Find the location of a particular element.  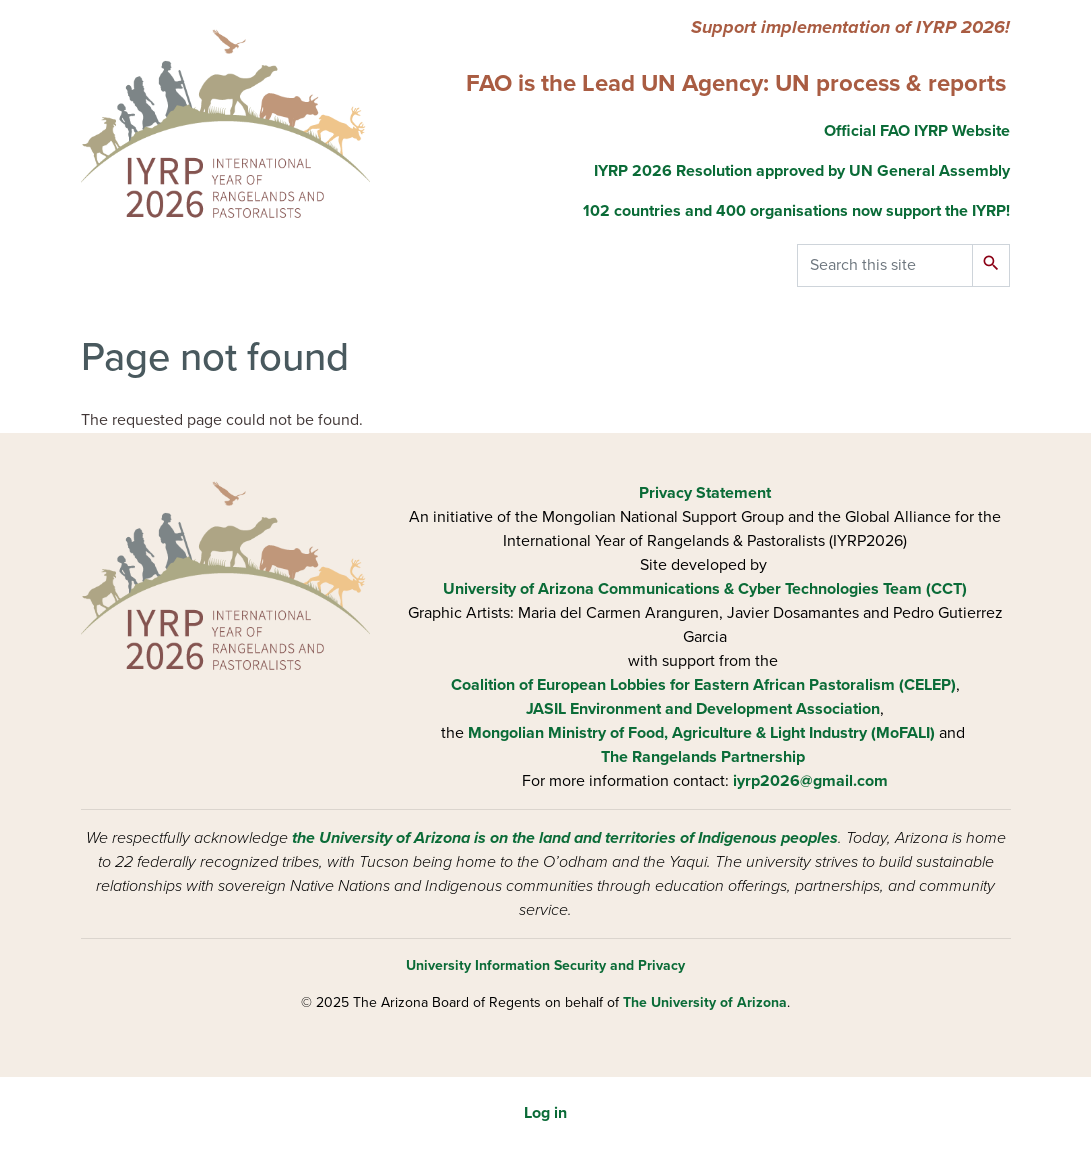

The Rangelands Partnership is located at coordinates (703, 757).